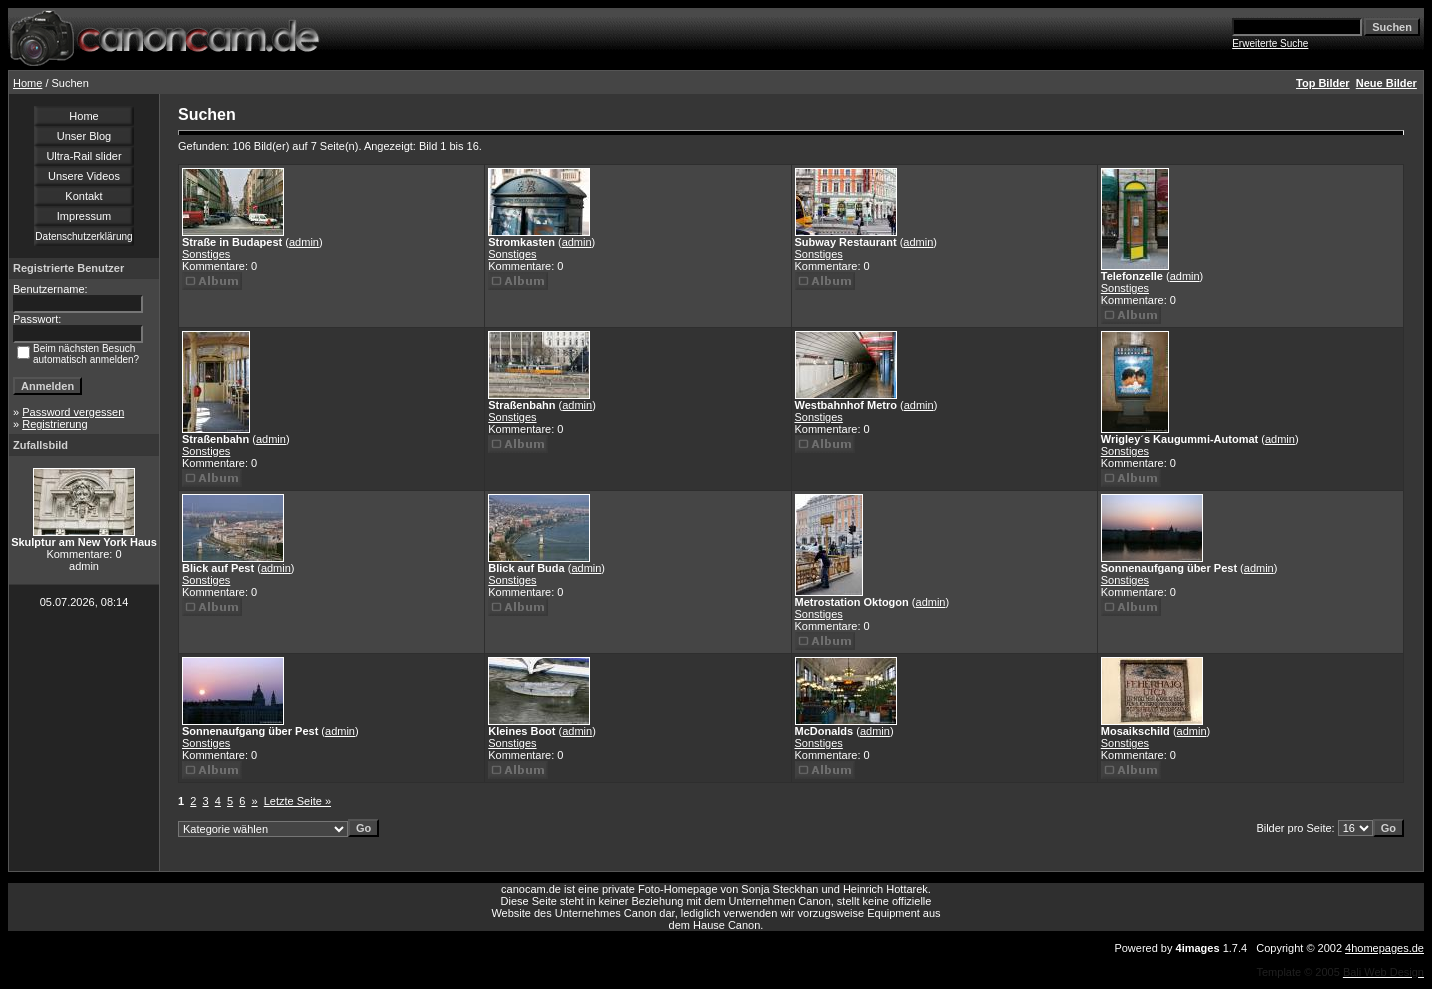 This screenshot has height=989, width=1432. I want to click on Registrierung, so click(54, 424).